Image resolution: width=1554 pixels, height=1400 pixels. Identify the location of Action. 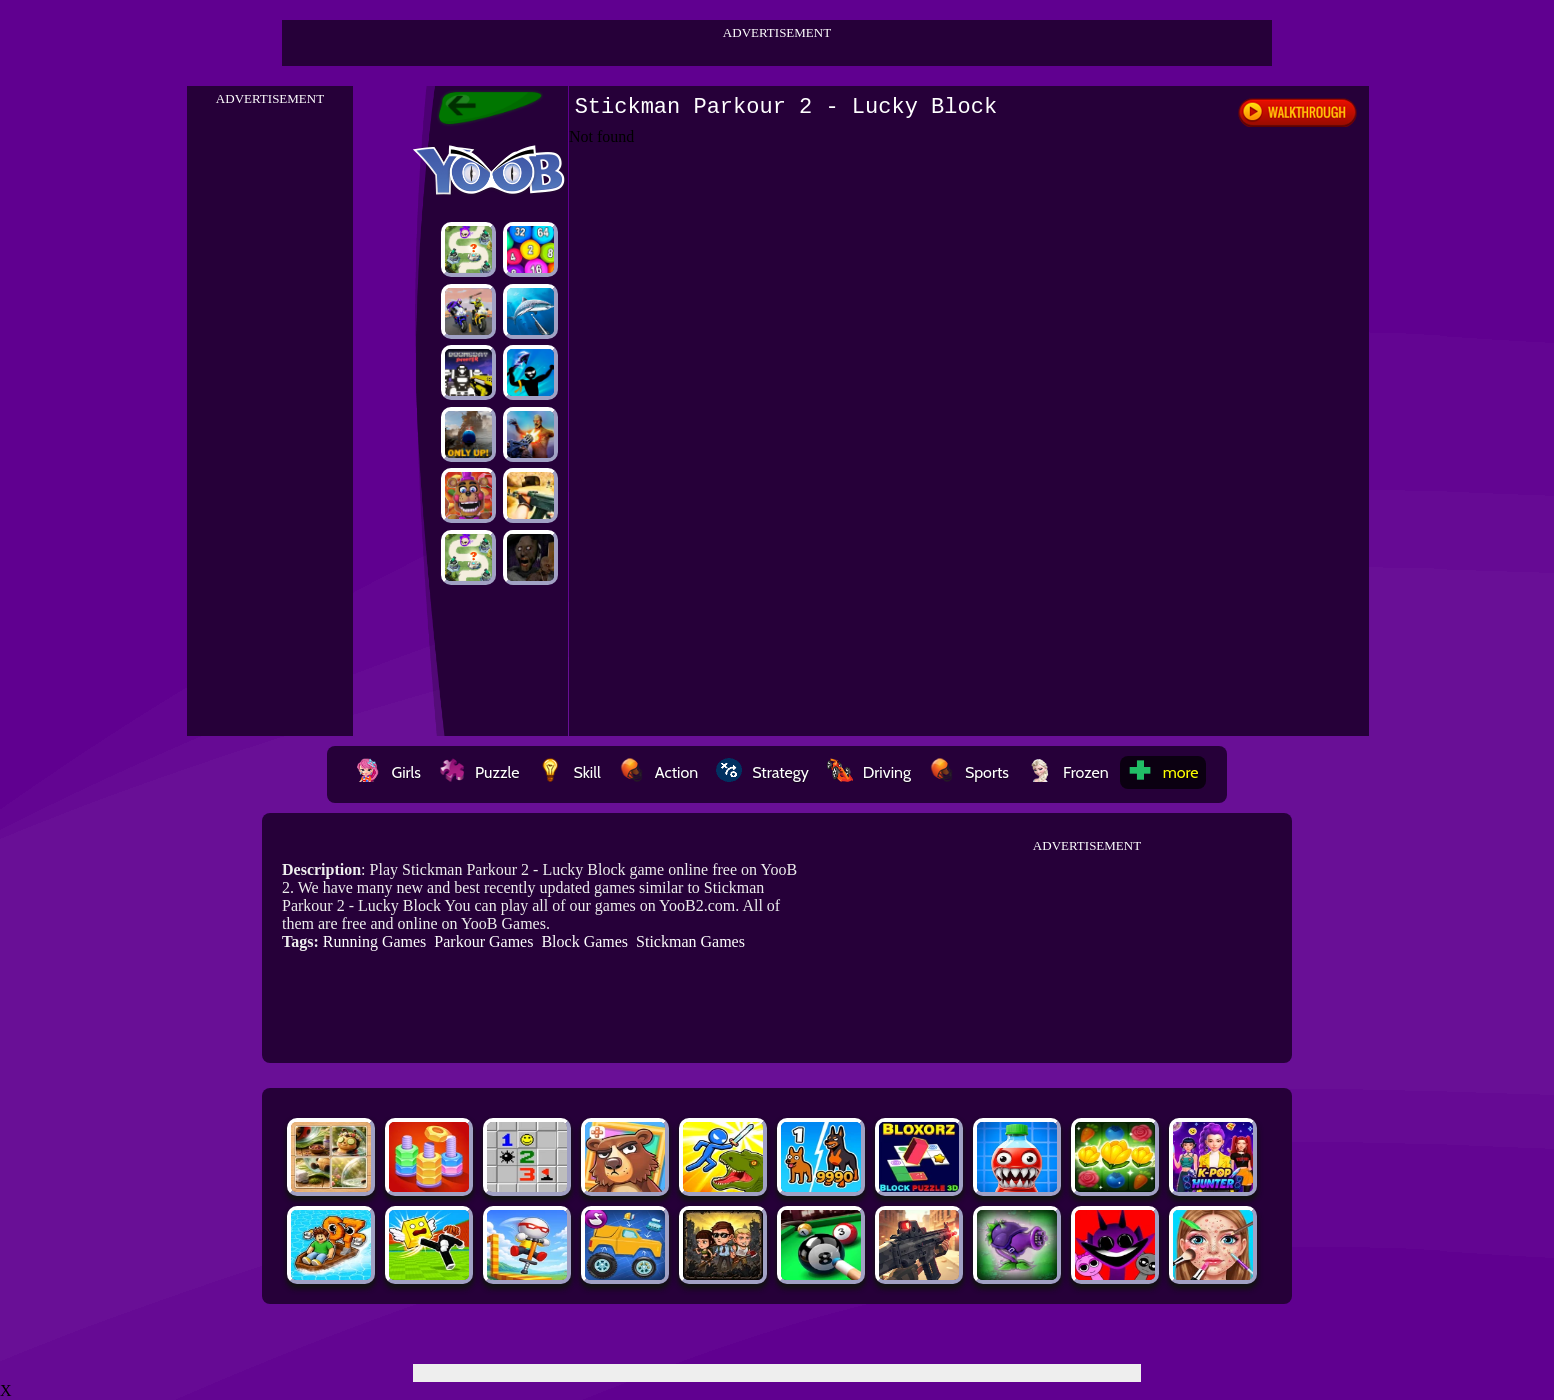
(658, 772).